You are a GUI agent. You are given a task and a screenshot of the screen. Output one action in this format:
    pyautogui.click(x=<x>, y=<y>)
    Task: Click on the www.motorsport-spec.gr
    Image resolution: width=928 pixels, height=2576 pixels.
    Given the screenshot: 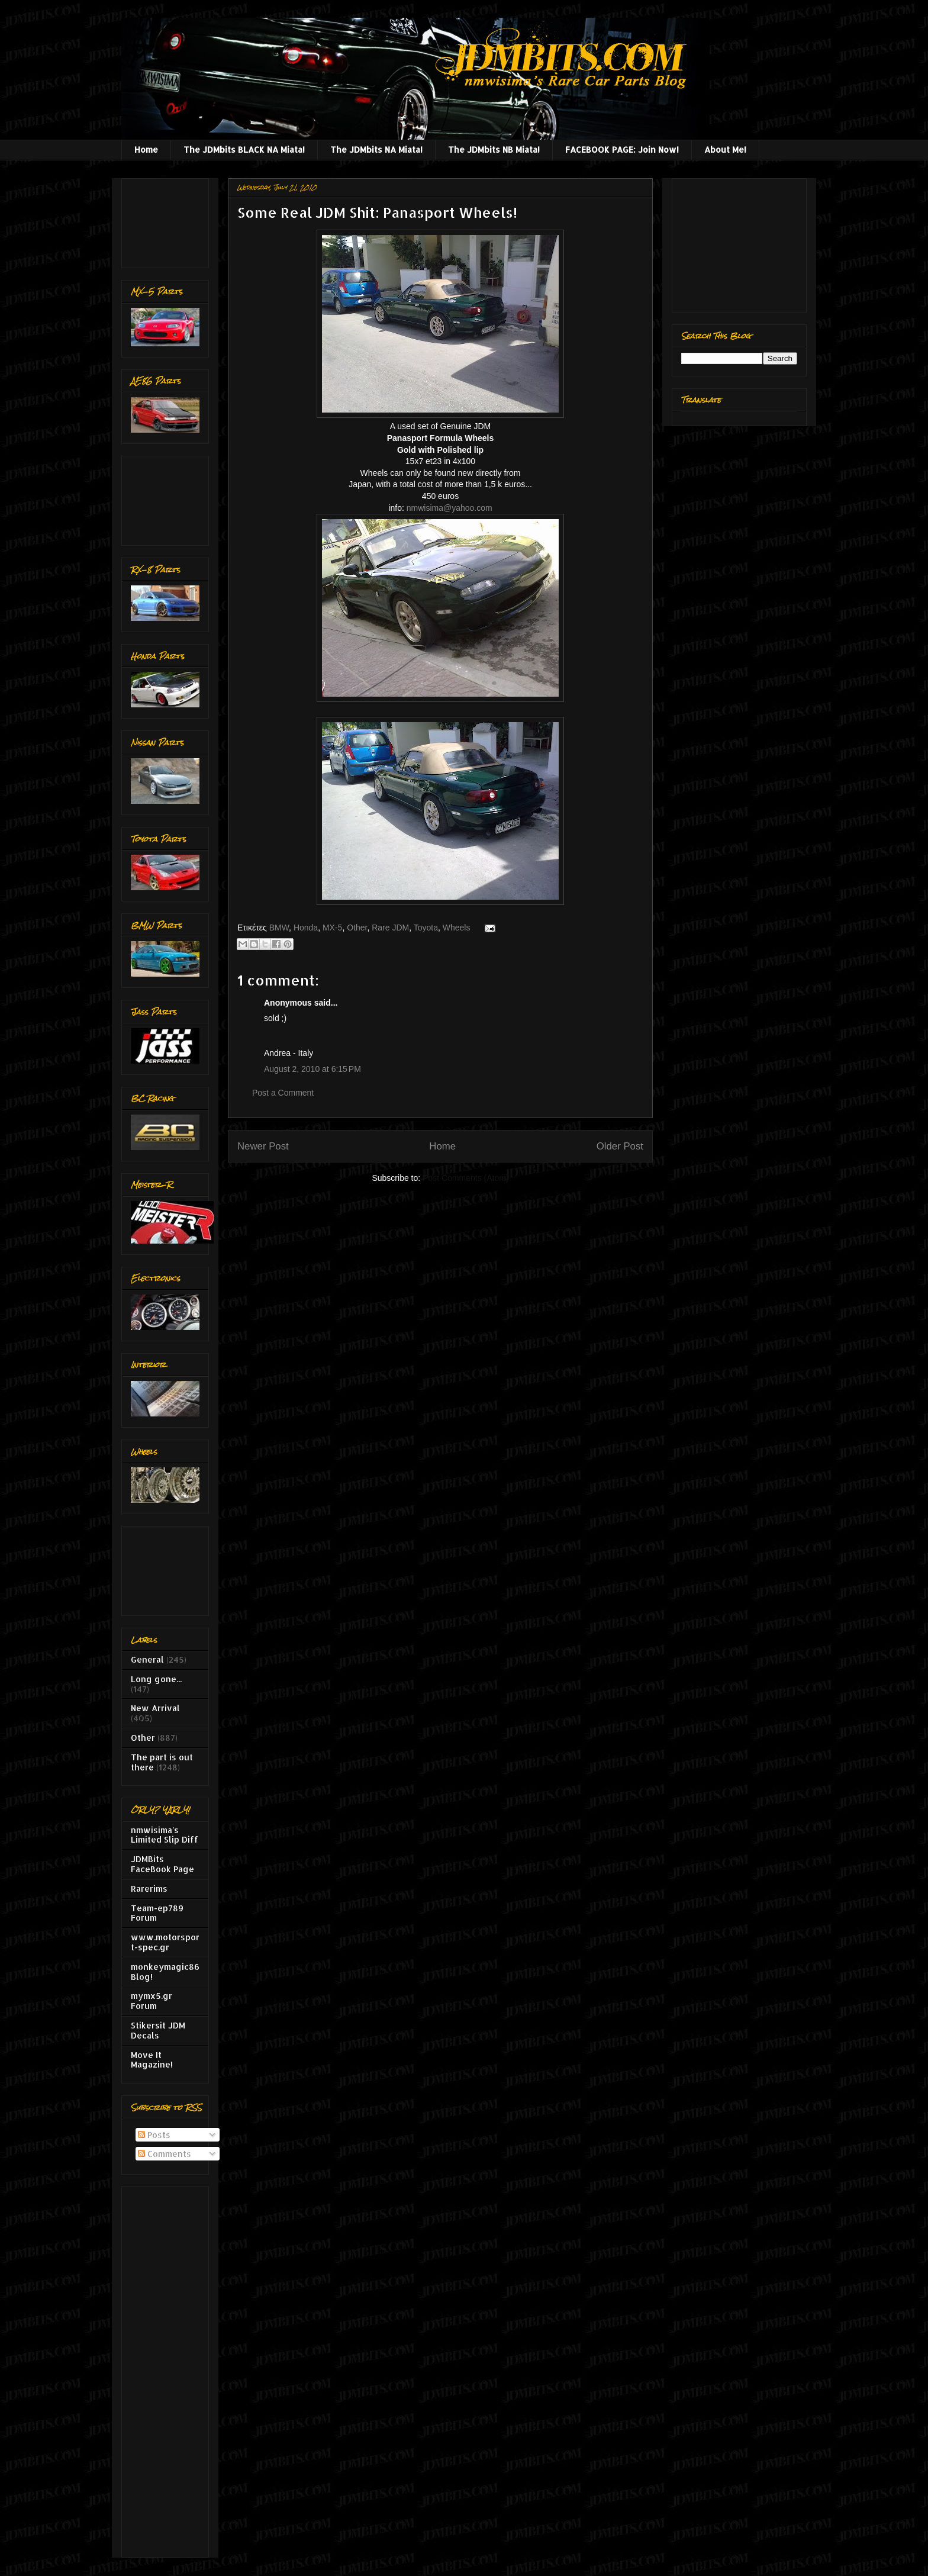 What is the action you would take?
    pyautogui.click(x=165, y=1942)
    